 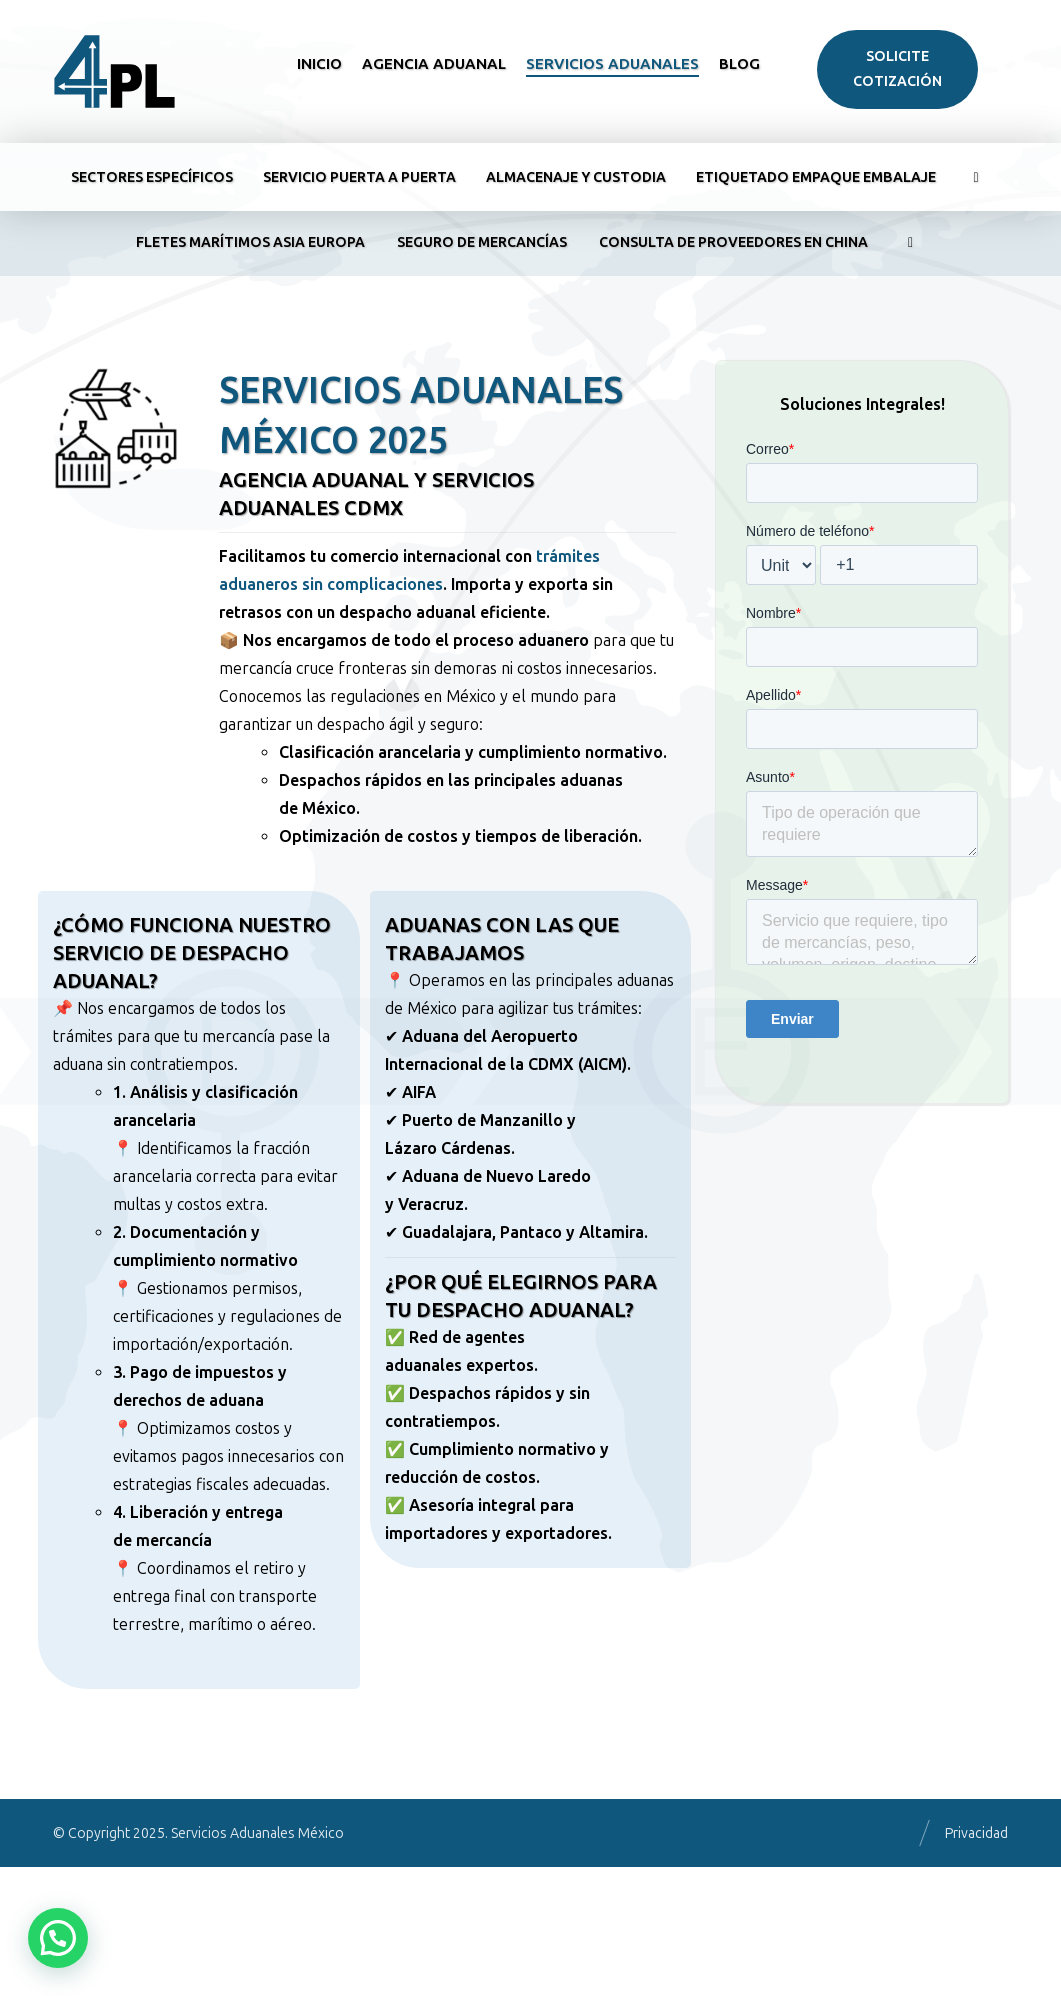 What do you see at coordinates (58, 1938) in the screenshot?
I see `[button]` at bounding box center [58, 1938].